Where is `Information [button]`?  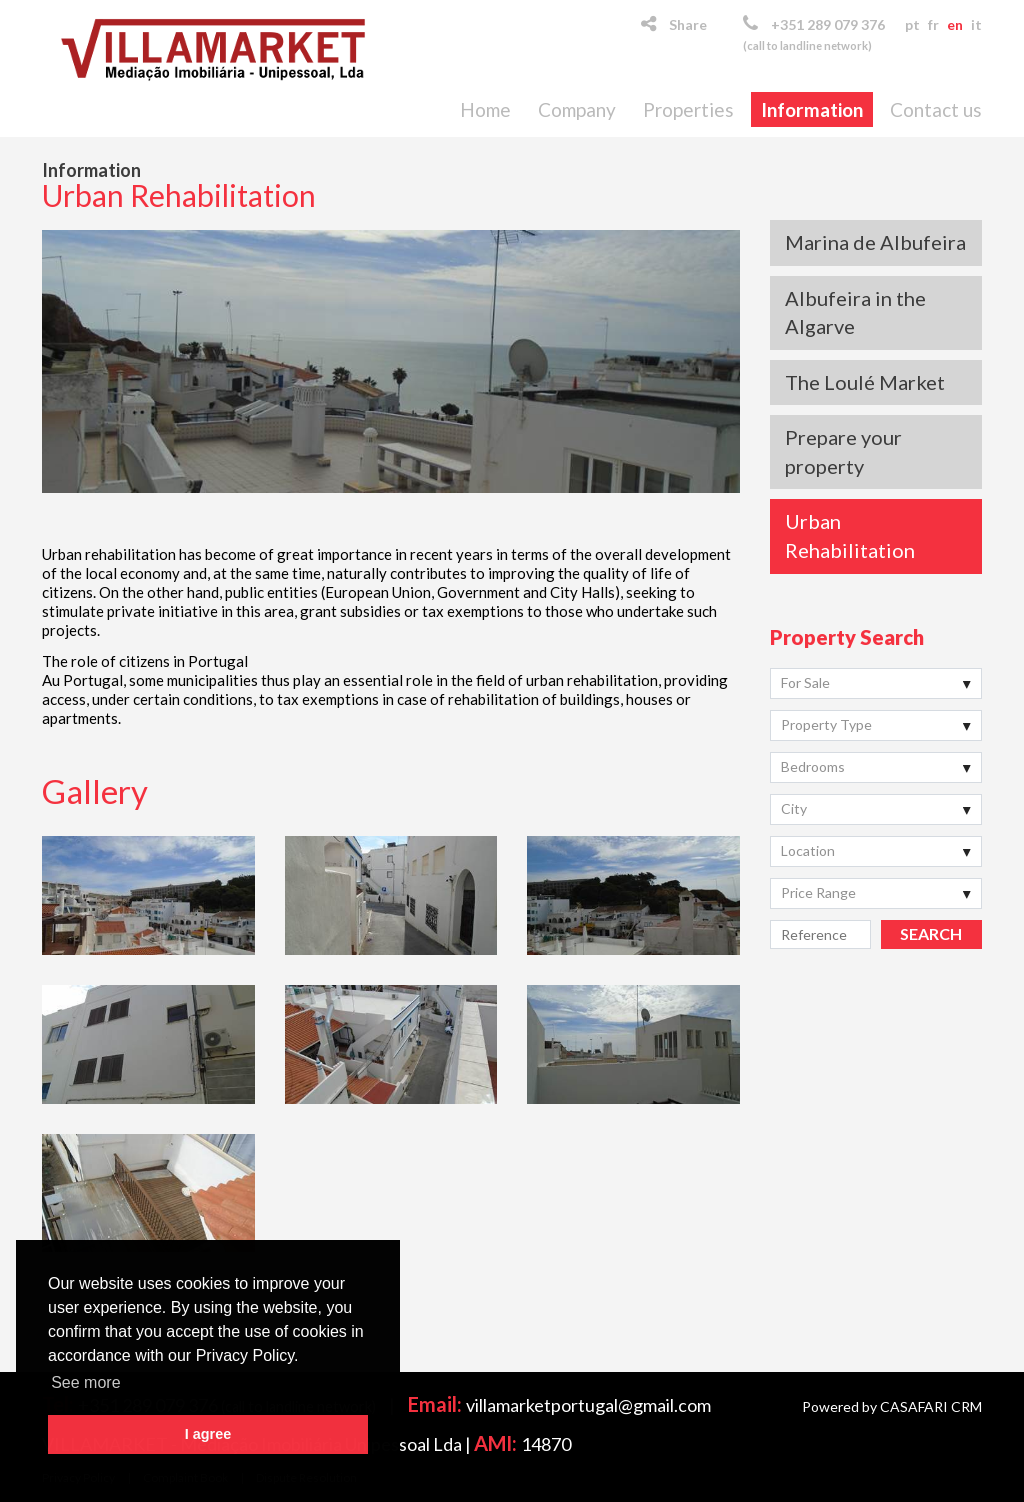 Information [button] is located at coordinates (812, 109).